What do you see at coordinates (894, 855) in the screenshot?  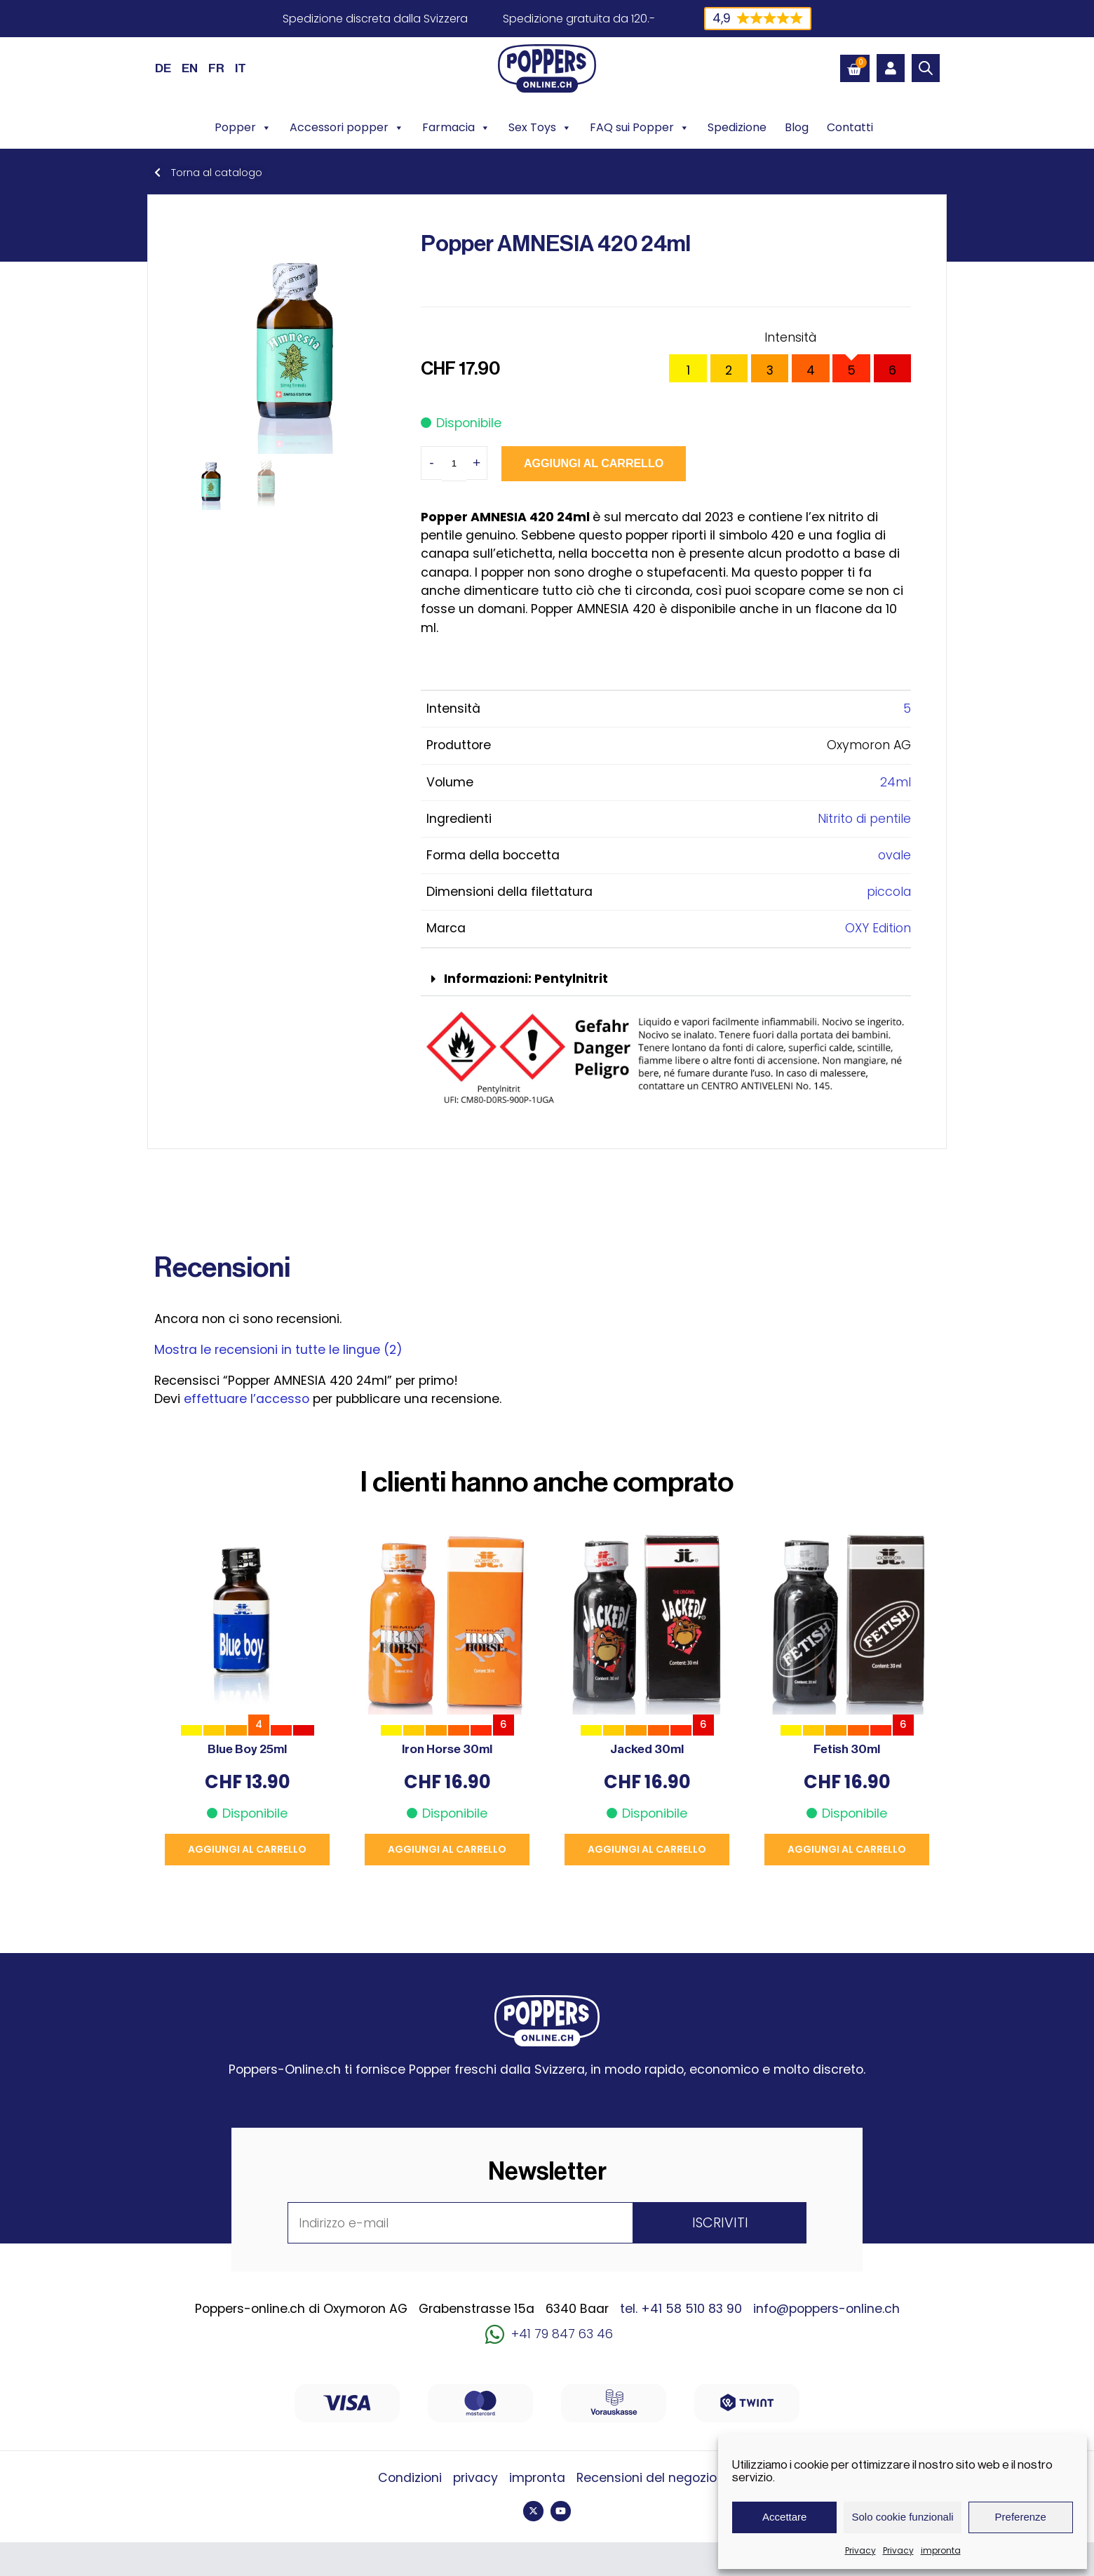 I see `ovale` at bounding box center [894, 855].